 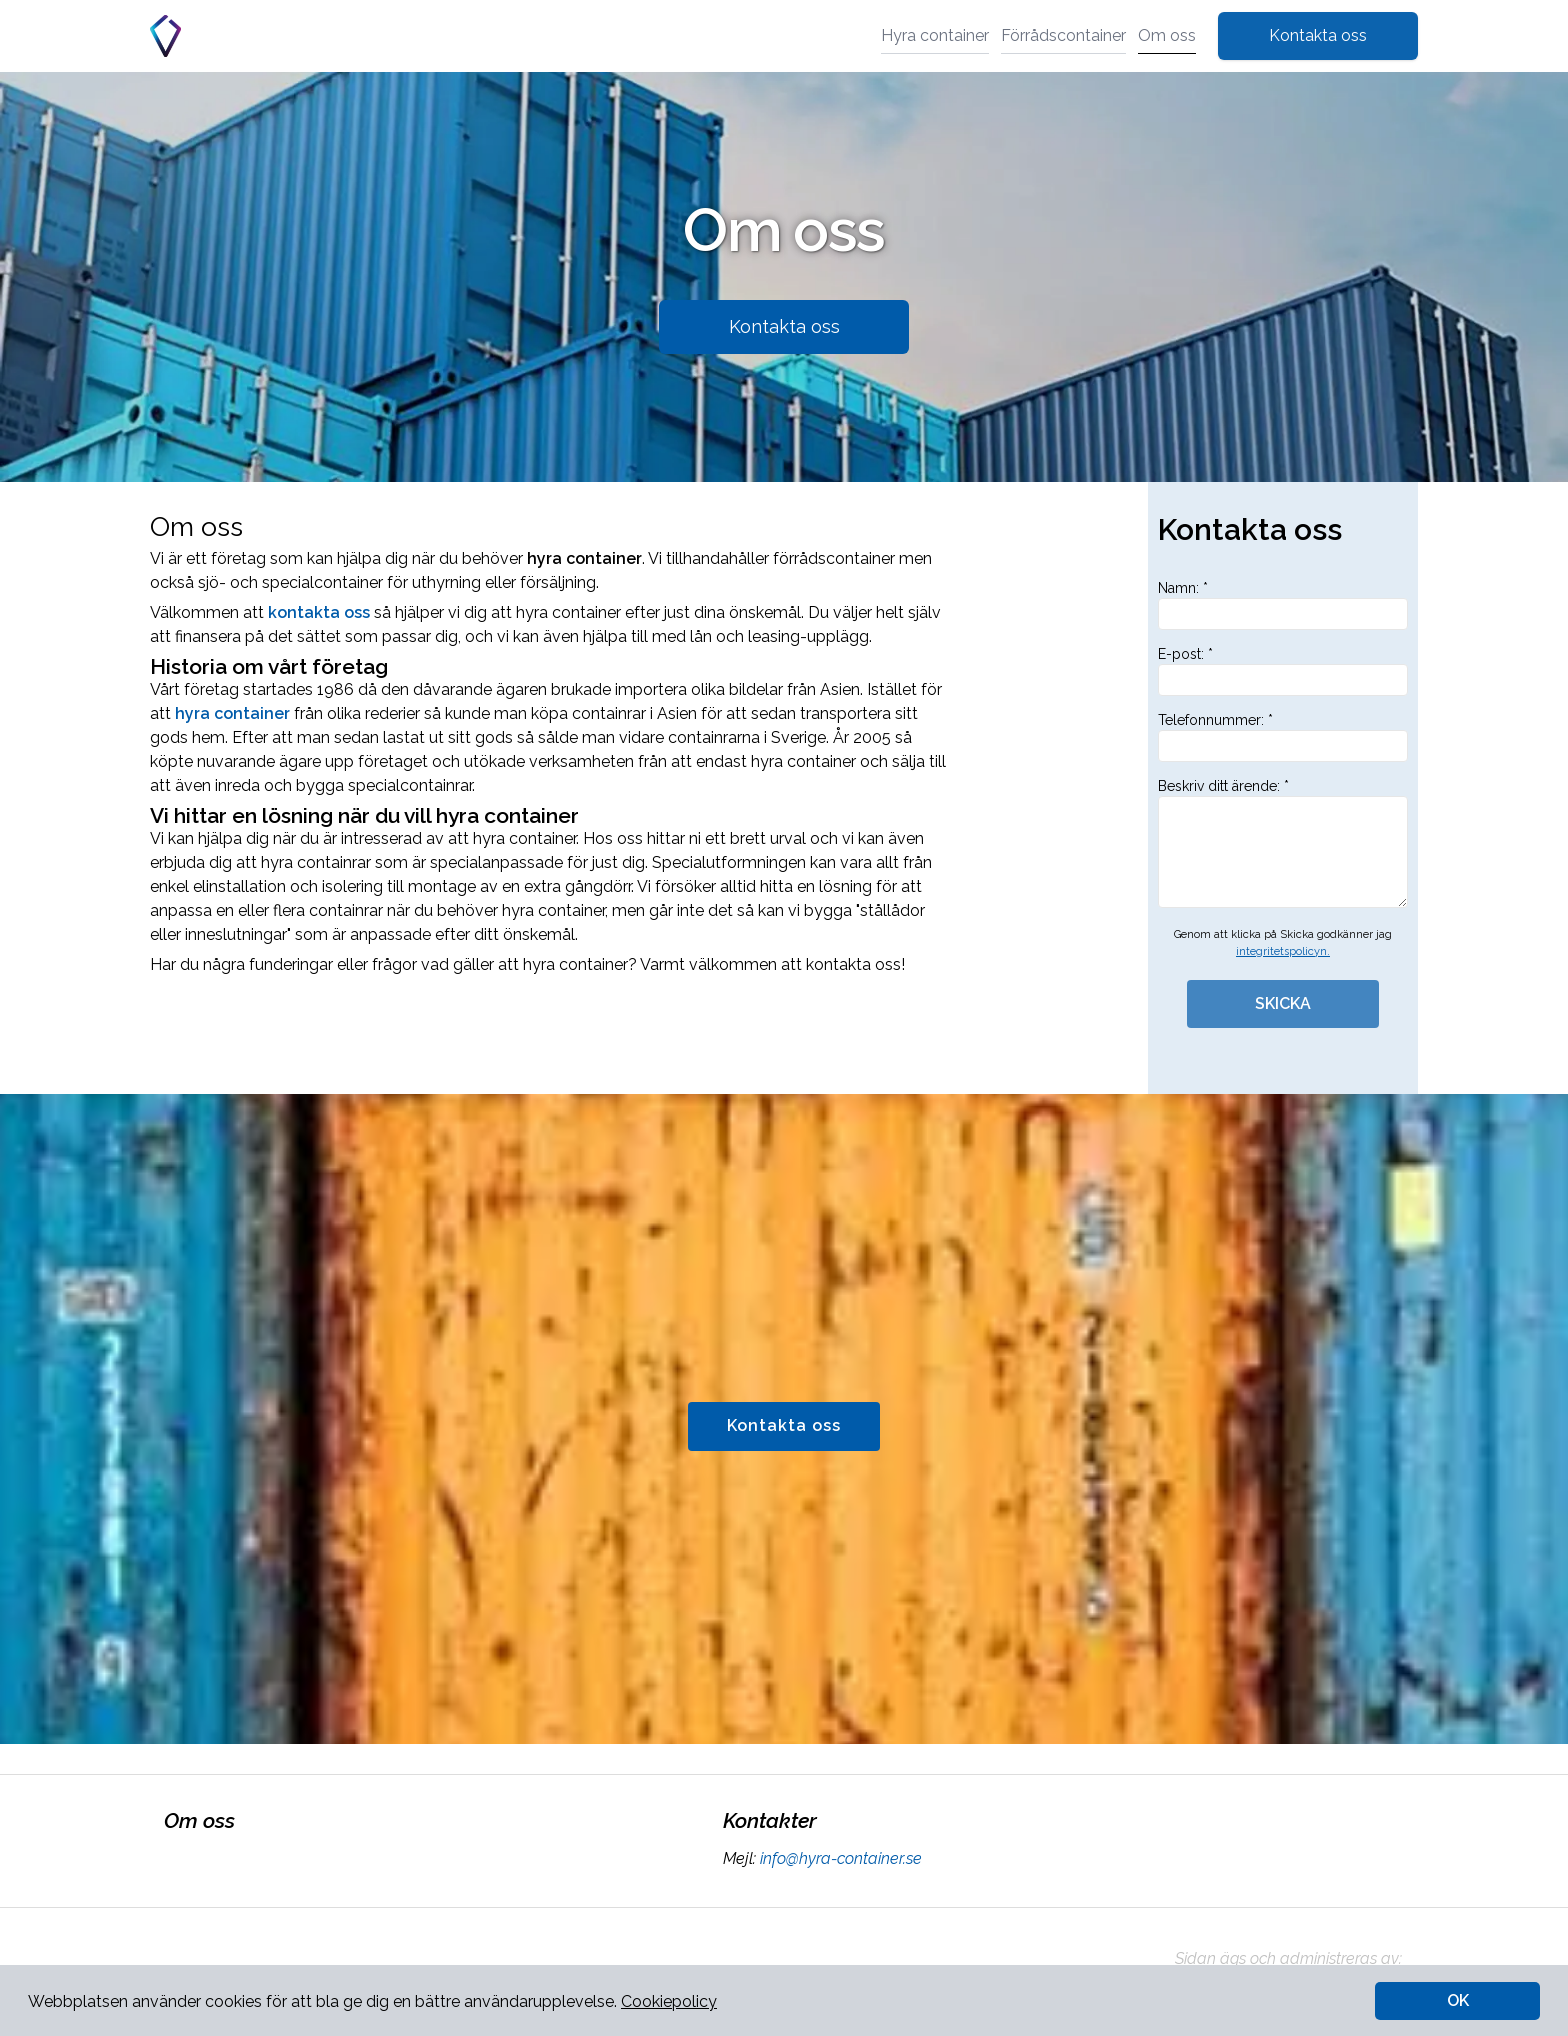 I want to click on integritetspolicyn., so click(x=1283, y=951).